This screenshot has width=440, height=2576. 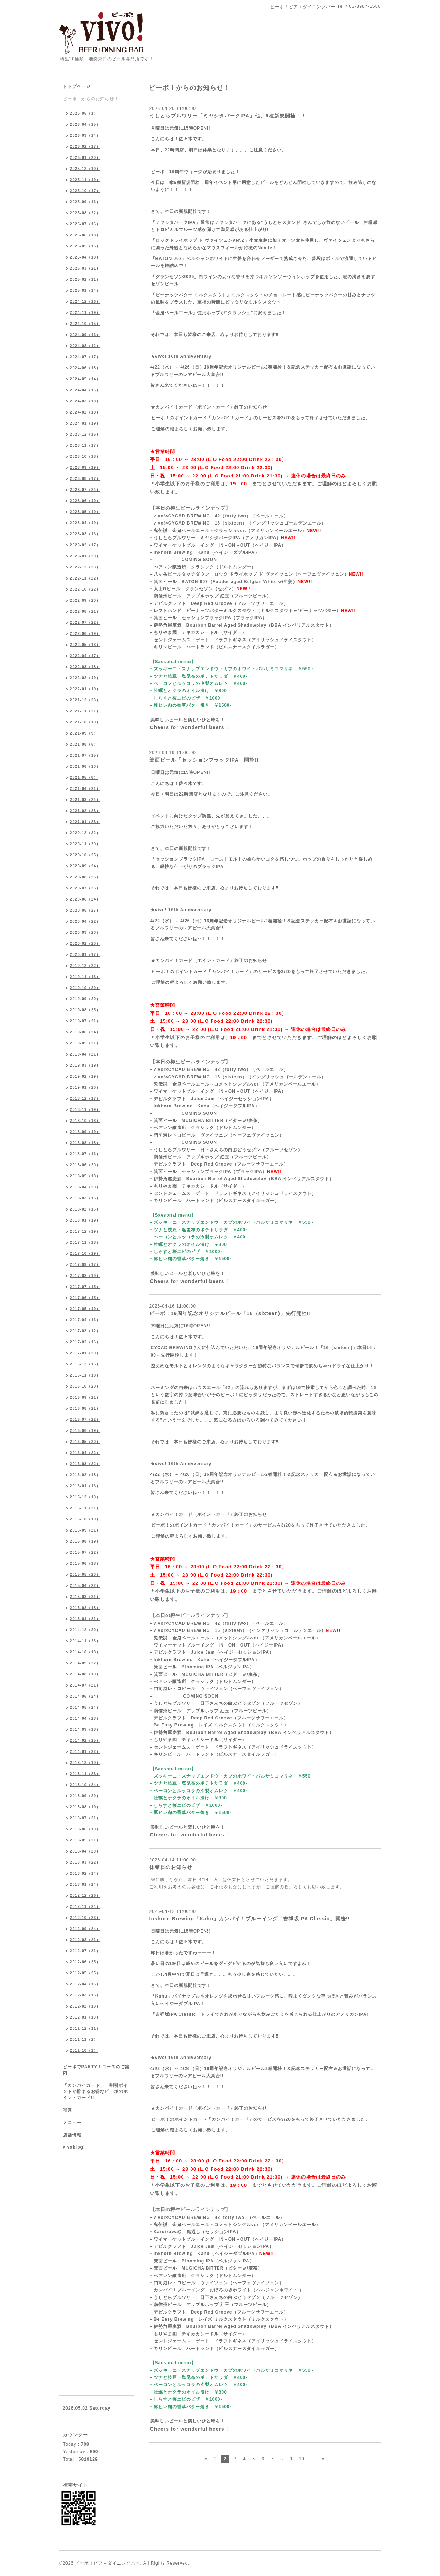 I want to click on 2016-04（22）, so click(x=85, y=1452).